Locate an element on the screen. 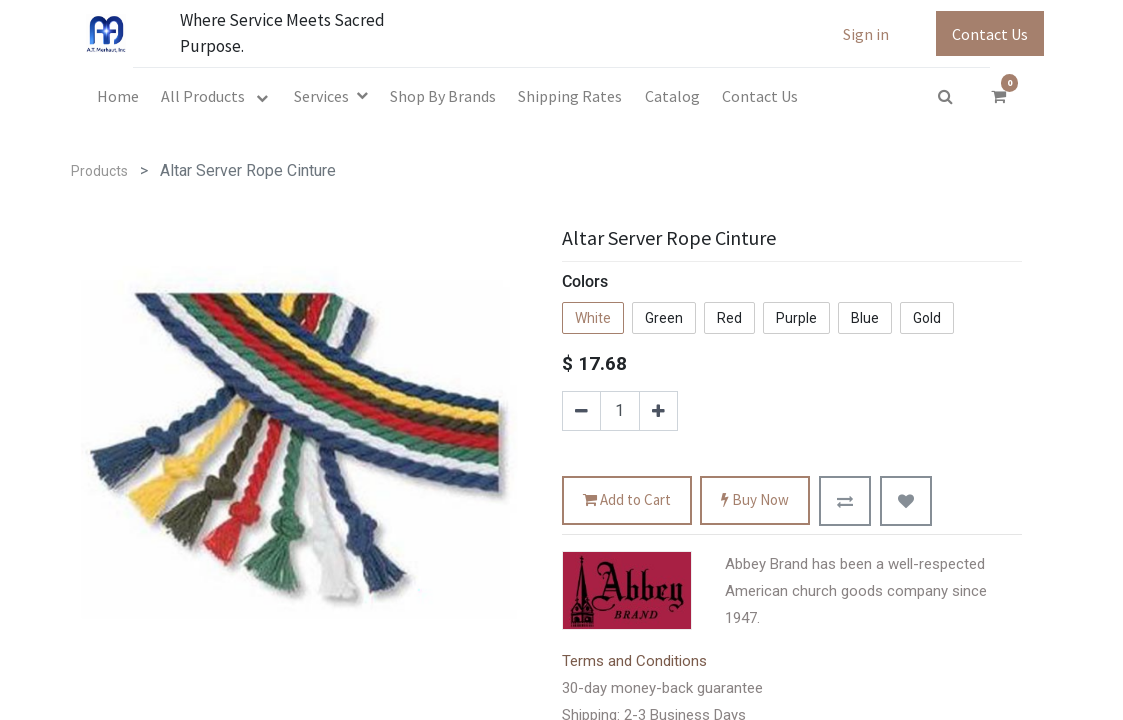 Image resolution: width=1123 pixels, height=720 pixels. [Remove one] is located at coordinates (581, 411).